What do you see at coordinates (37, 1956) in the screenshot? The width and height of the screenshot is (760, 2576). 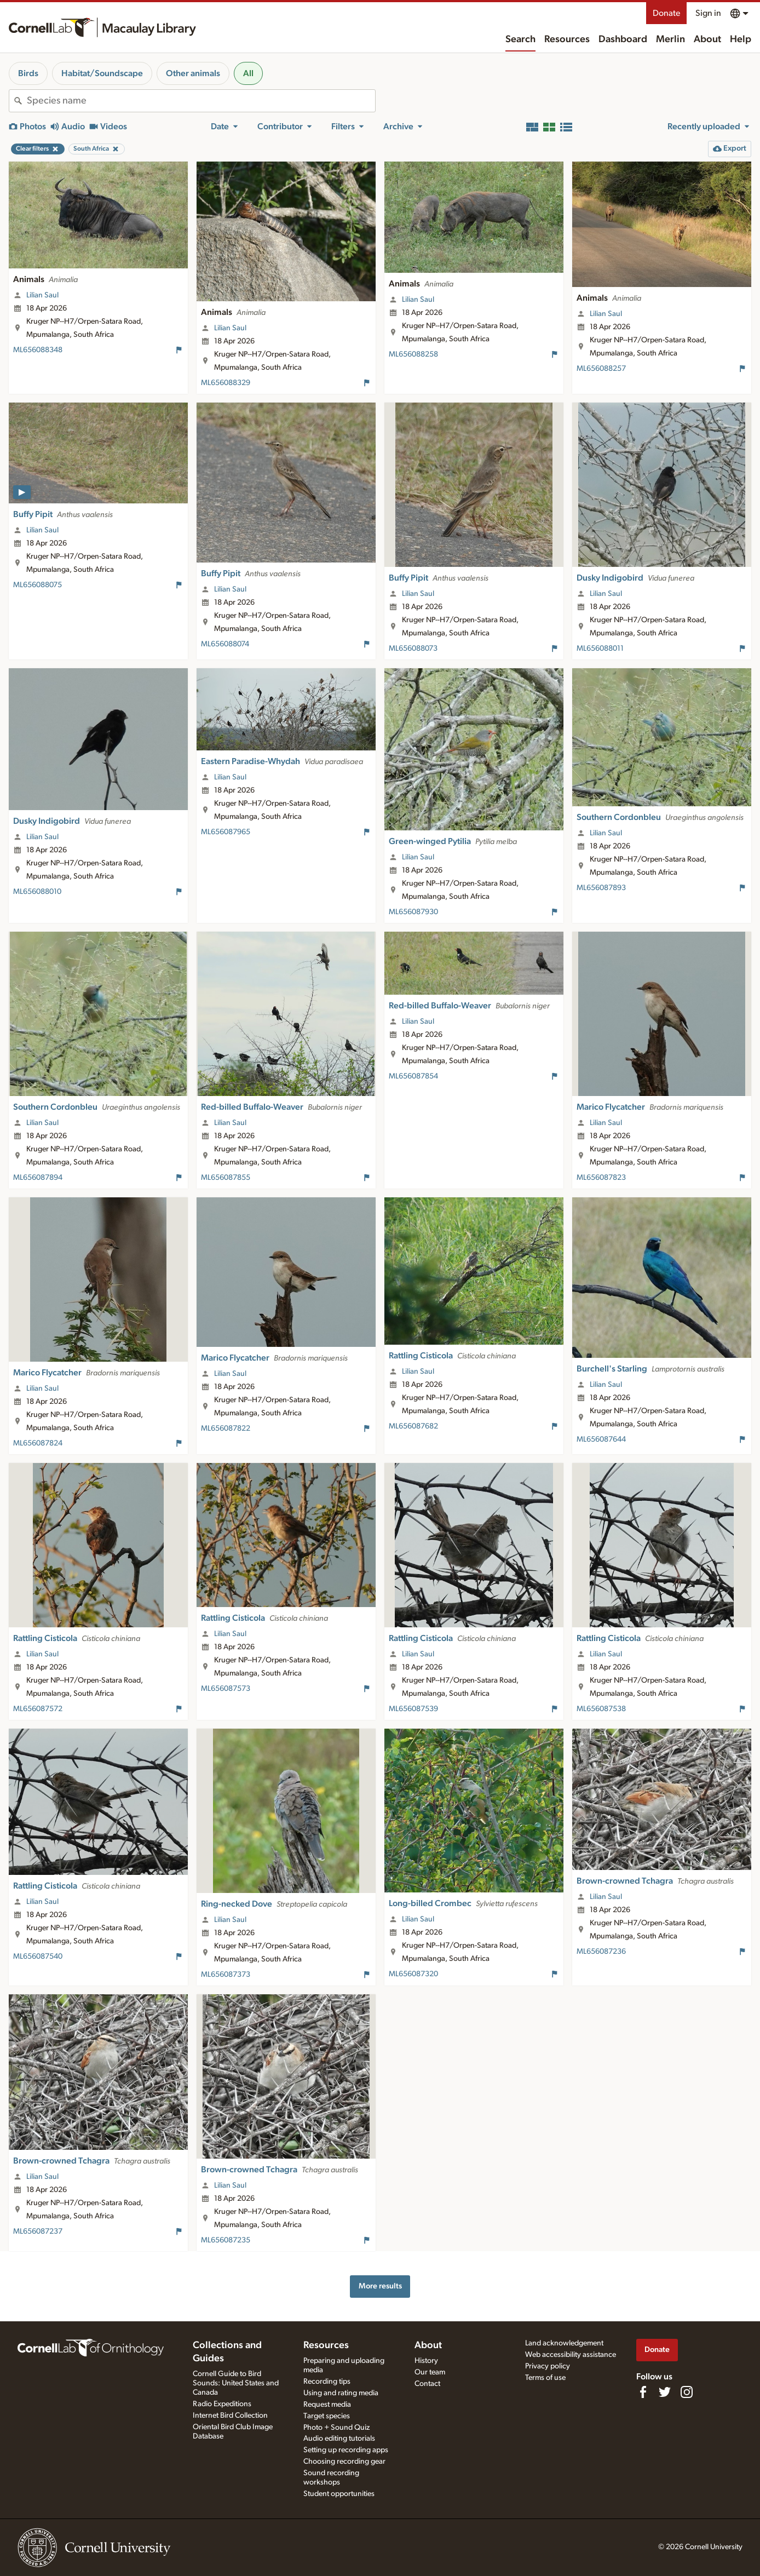 I see `ML656087540` at bounding box center [37, 1956].